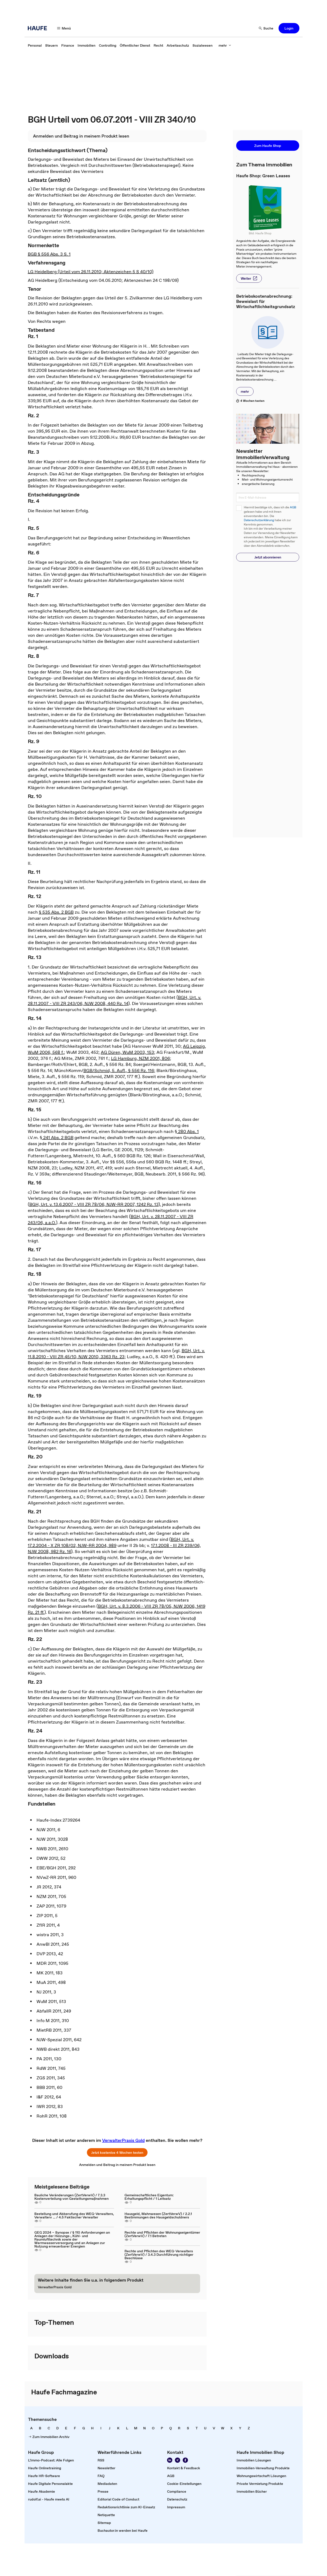 The width and height of the screenshot is (327, 2576). Describe the element at coordinates (187, 1131) in the screenshot. I see `§ 280 Abs. 1` at that location.